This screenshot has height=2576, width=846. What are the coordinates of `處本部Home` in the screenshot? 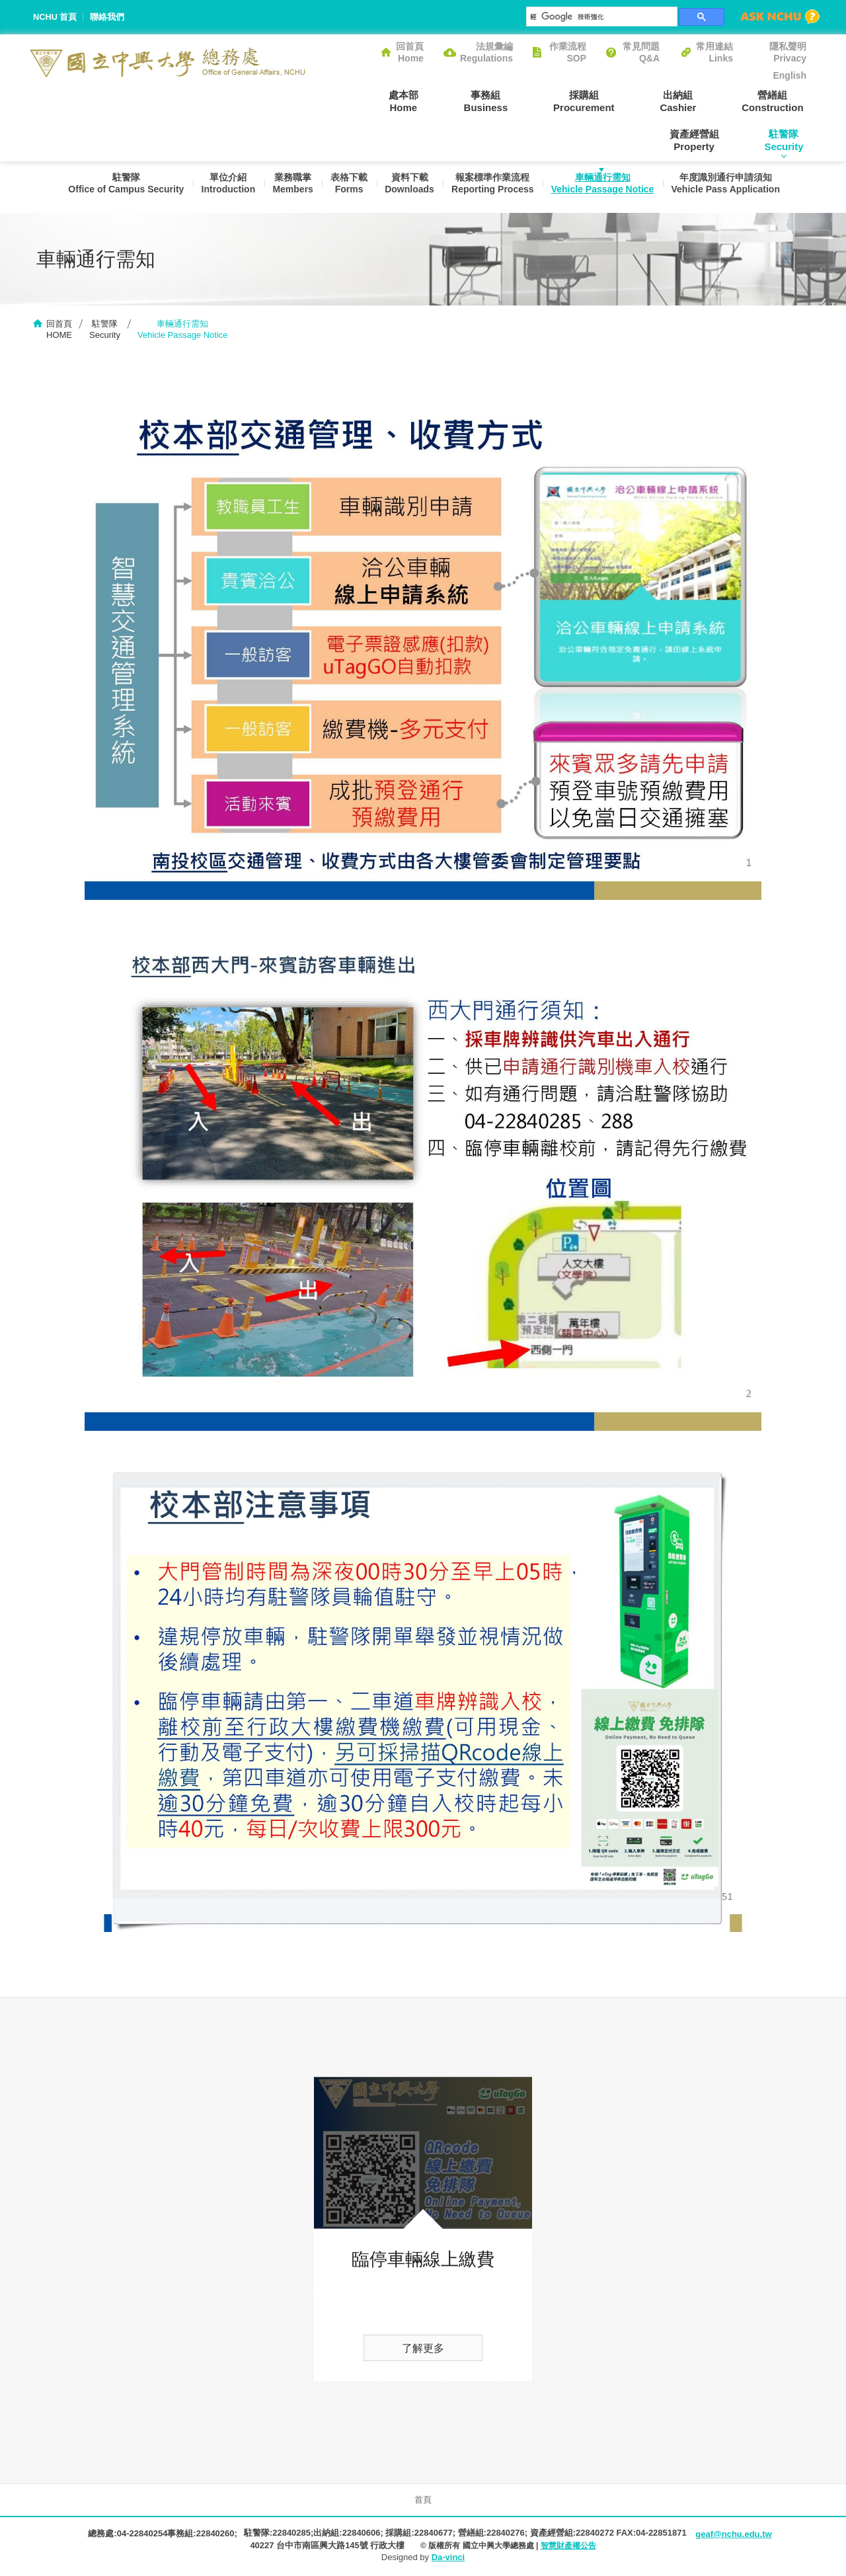 It's located at (340, 101).